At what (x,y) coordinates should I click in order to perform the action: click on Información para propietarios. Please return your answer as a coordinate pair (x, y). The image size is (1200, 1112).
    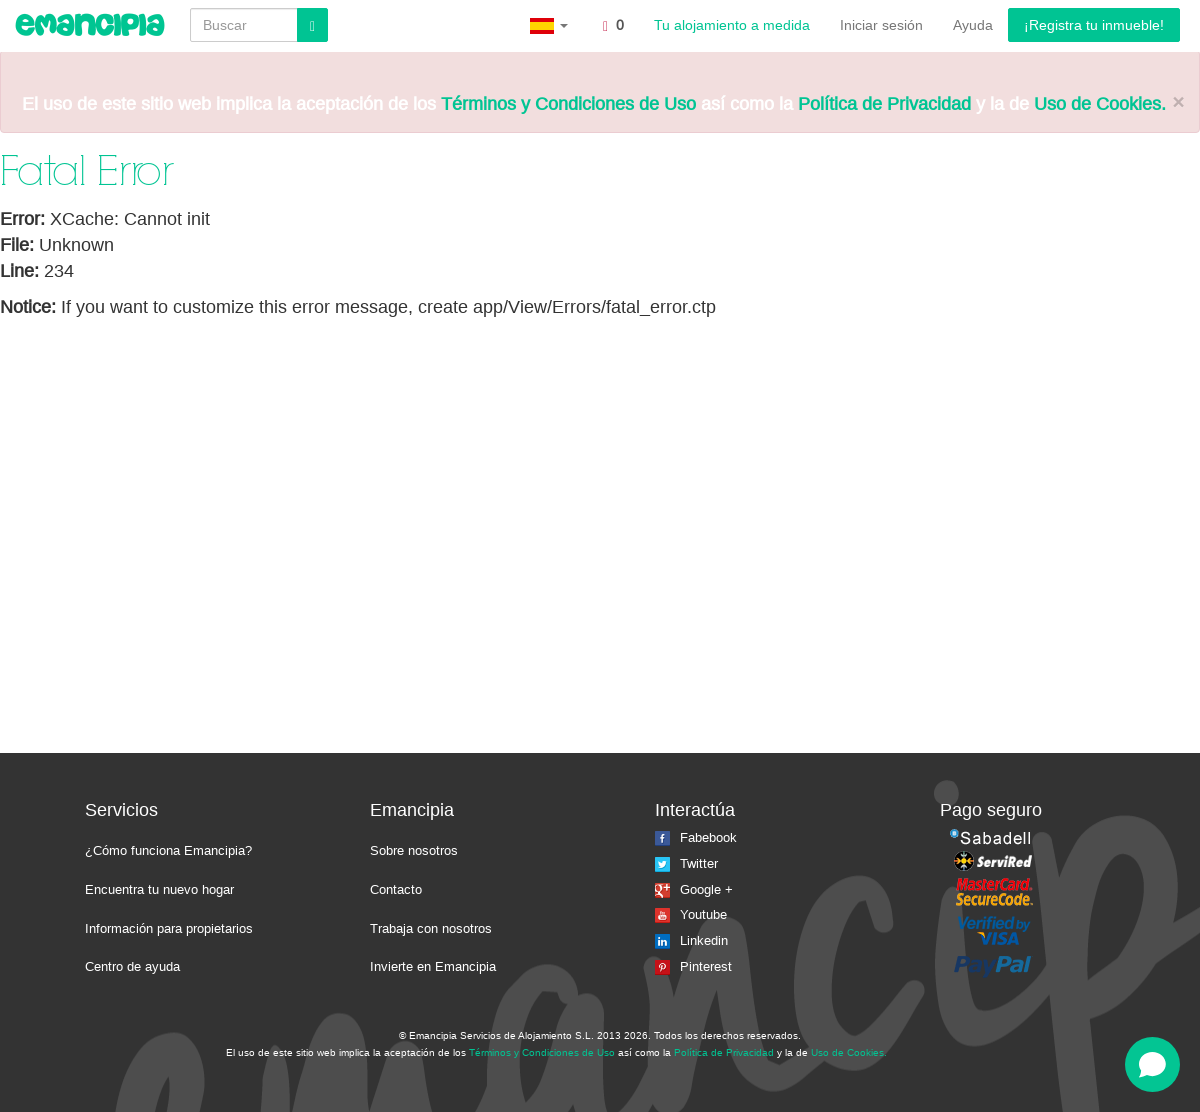
    Looking at the image, I should click on (169, 928).